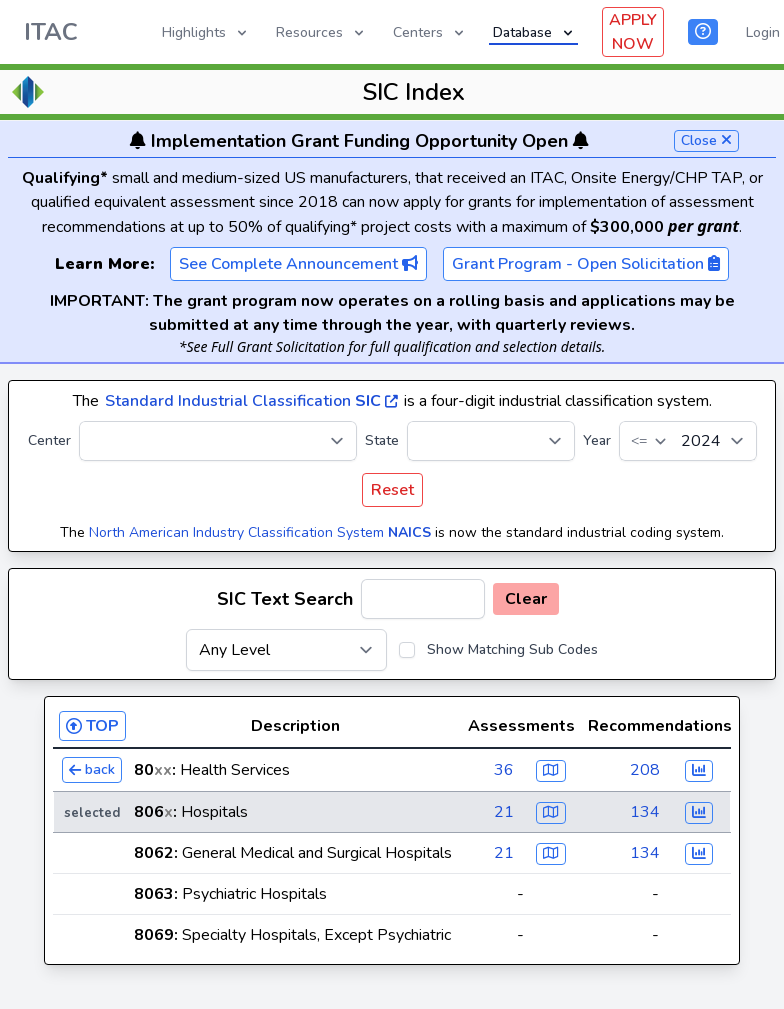 Image resolution: width=784 pixels, height=1009 pixels. I want to click on Year, so click(597, 440).